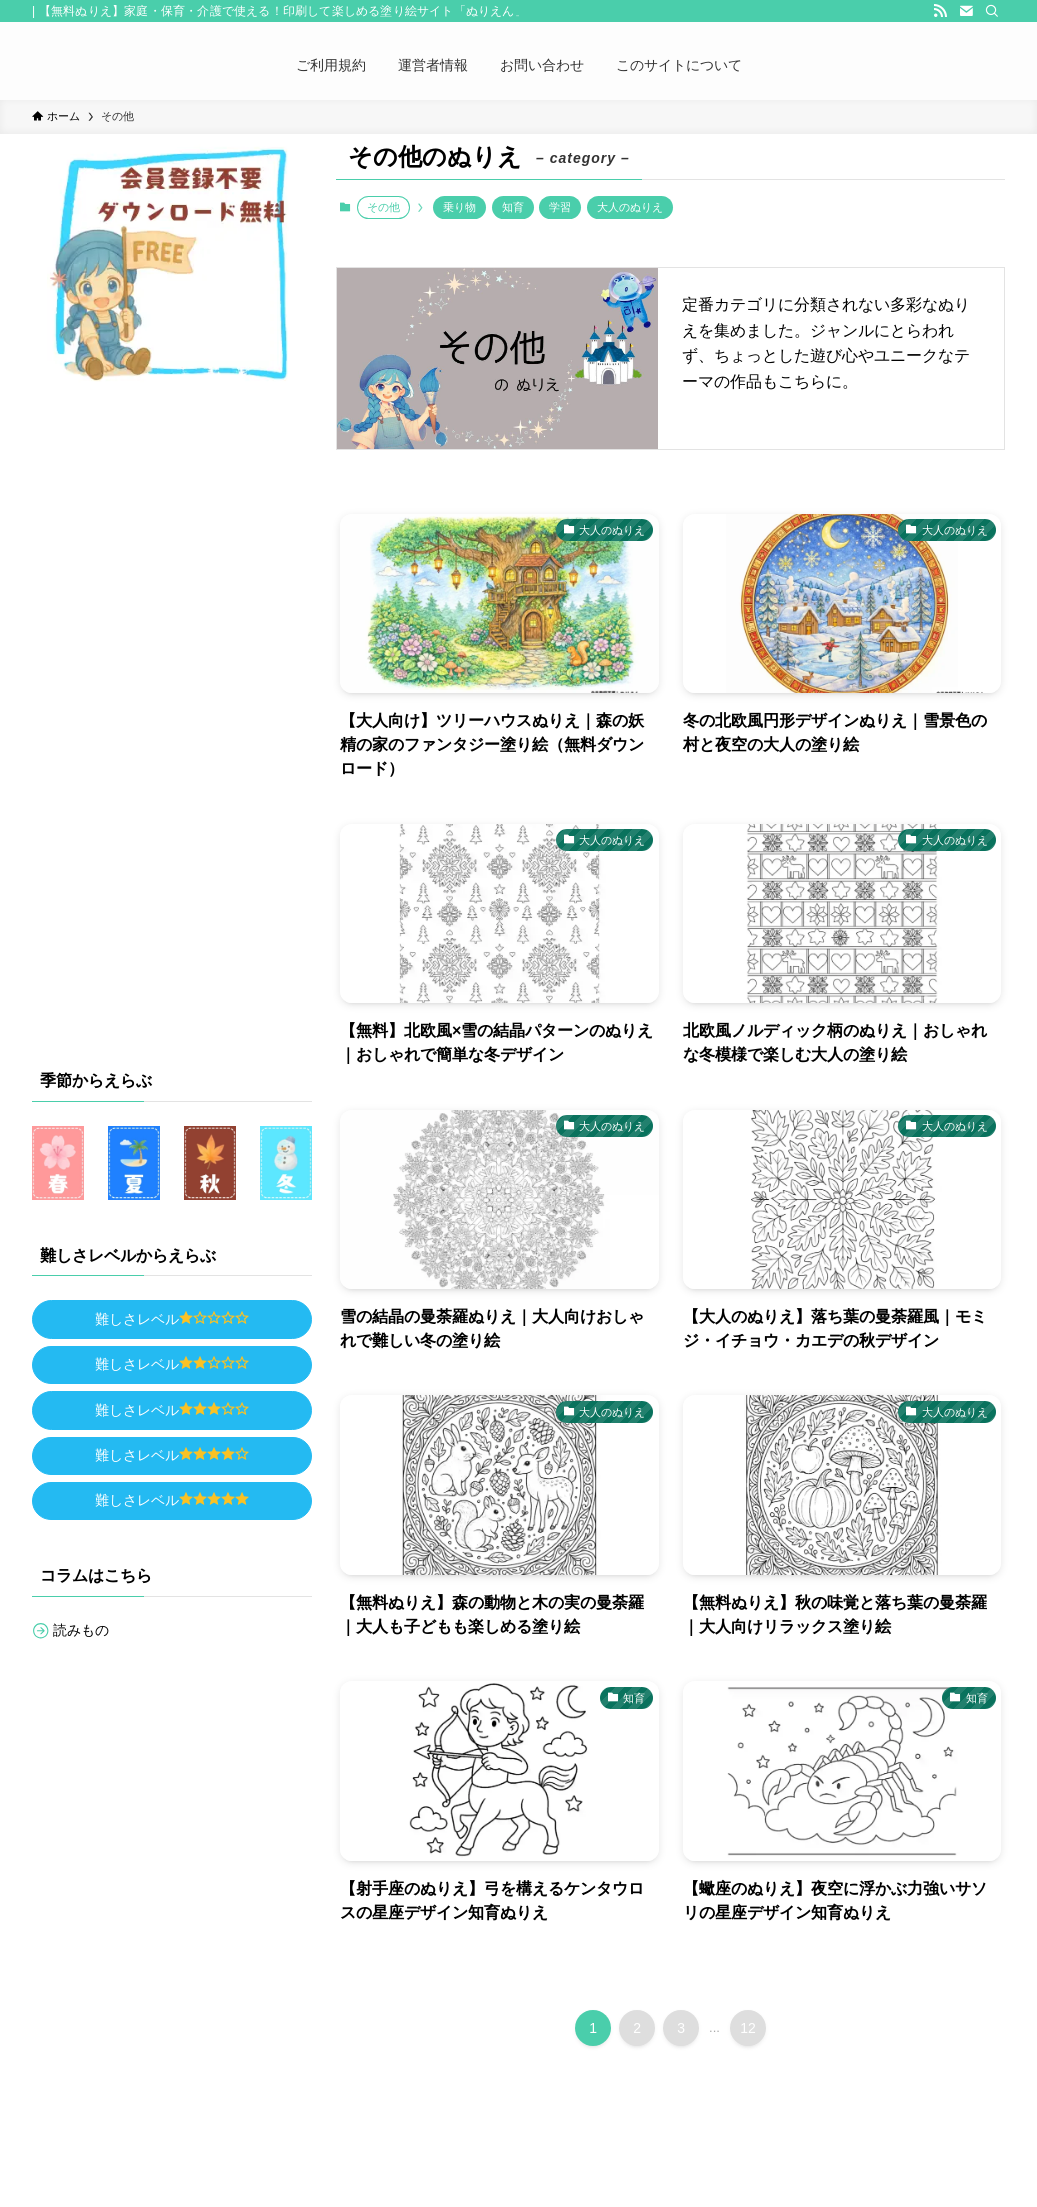  I want to click on [contact], so click(966, 11).